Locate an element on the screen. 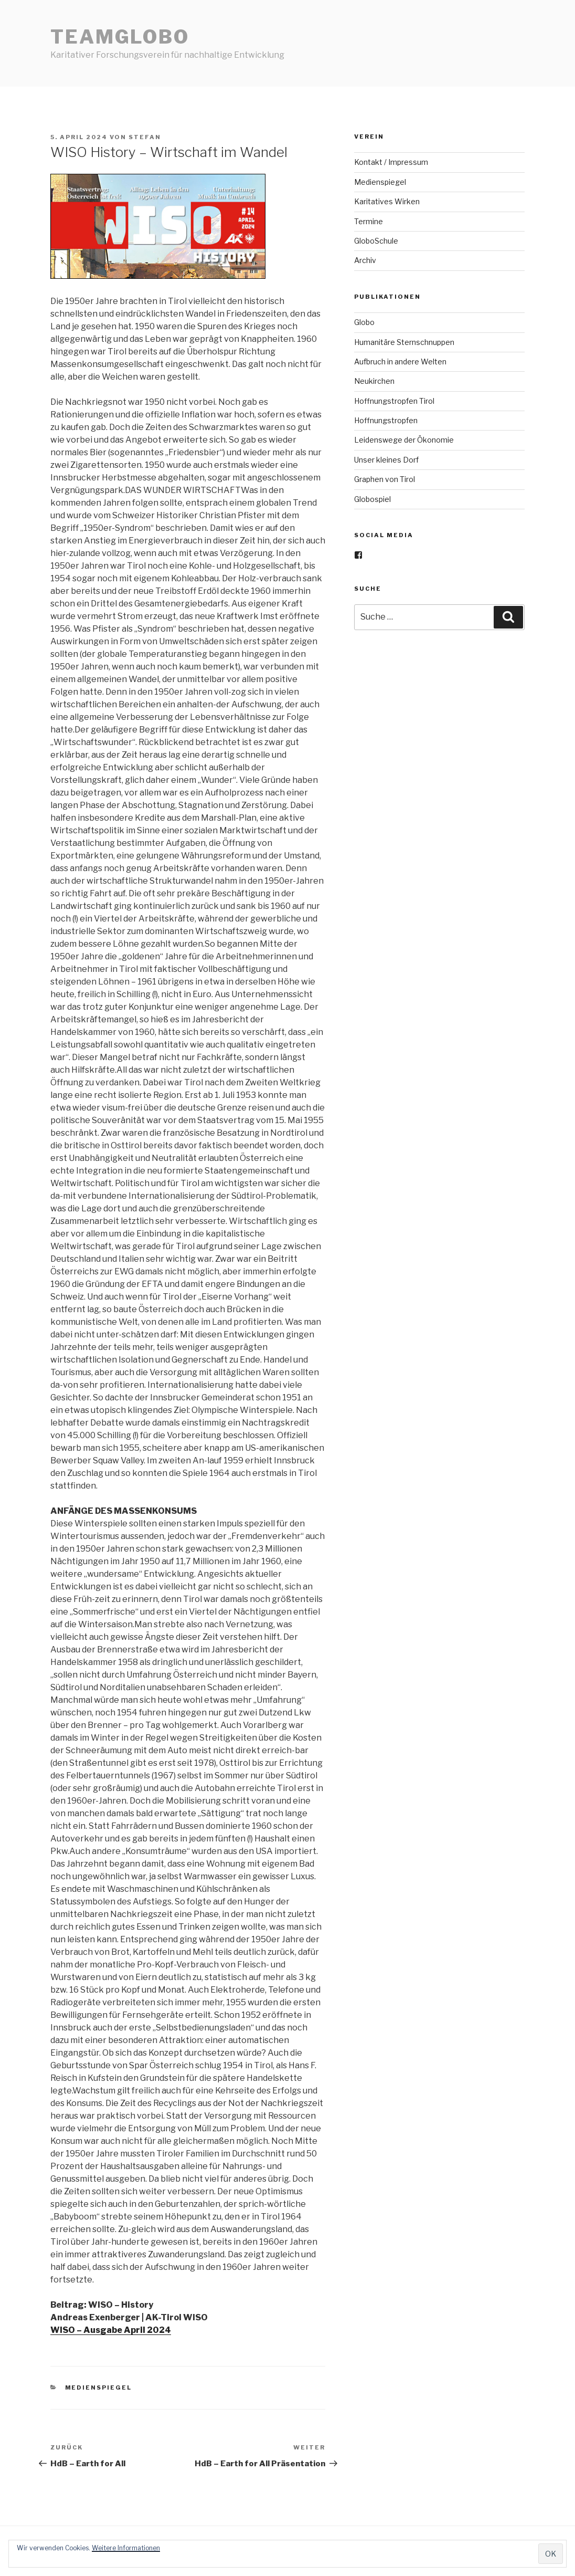 Image resolution: width=575 pixels, height=2576 pixels. stefan is located at coordinates (145, 137).